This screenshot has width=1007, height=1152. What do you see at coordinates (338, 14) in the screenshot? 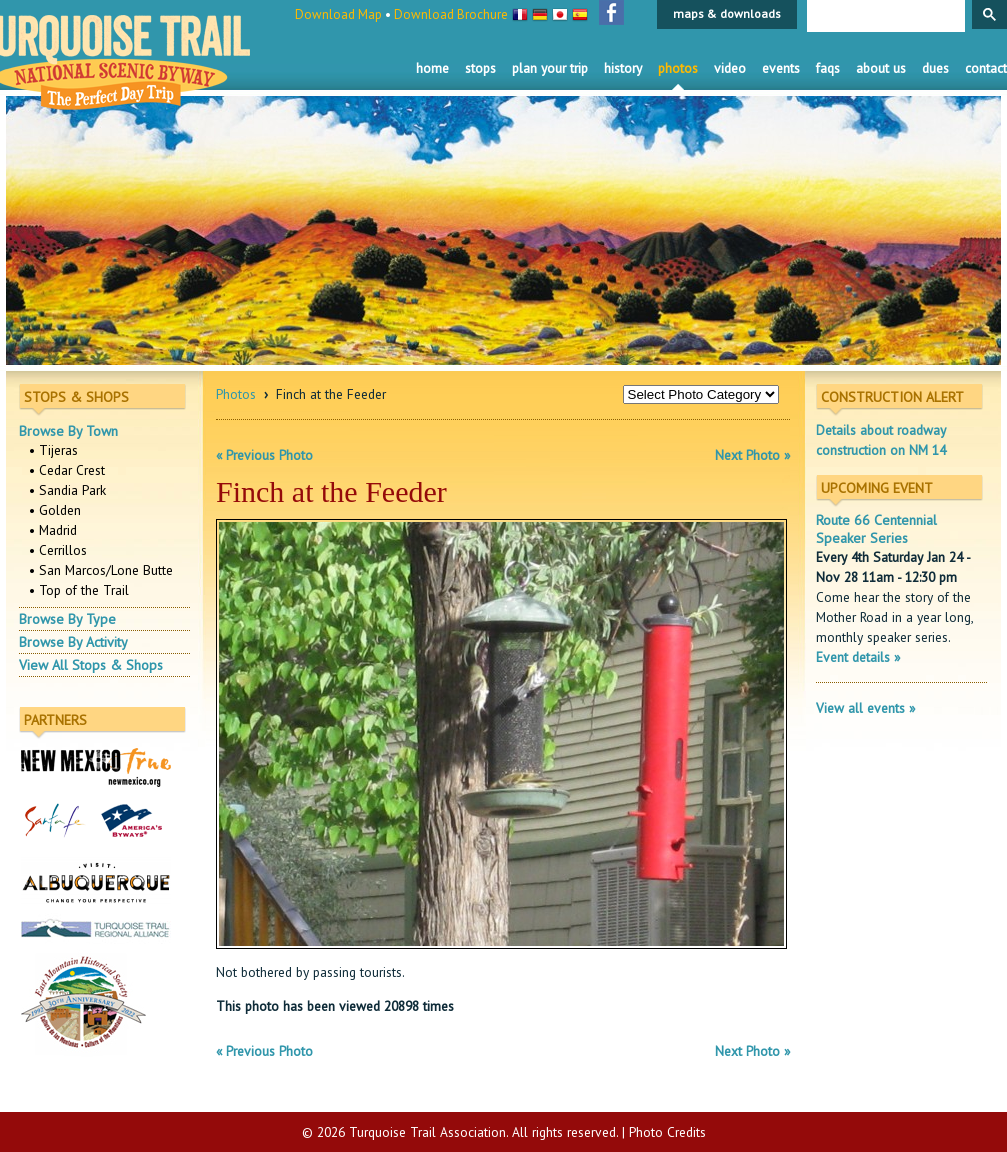
I see `Download Map` at bounding box center [338, 14].